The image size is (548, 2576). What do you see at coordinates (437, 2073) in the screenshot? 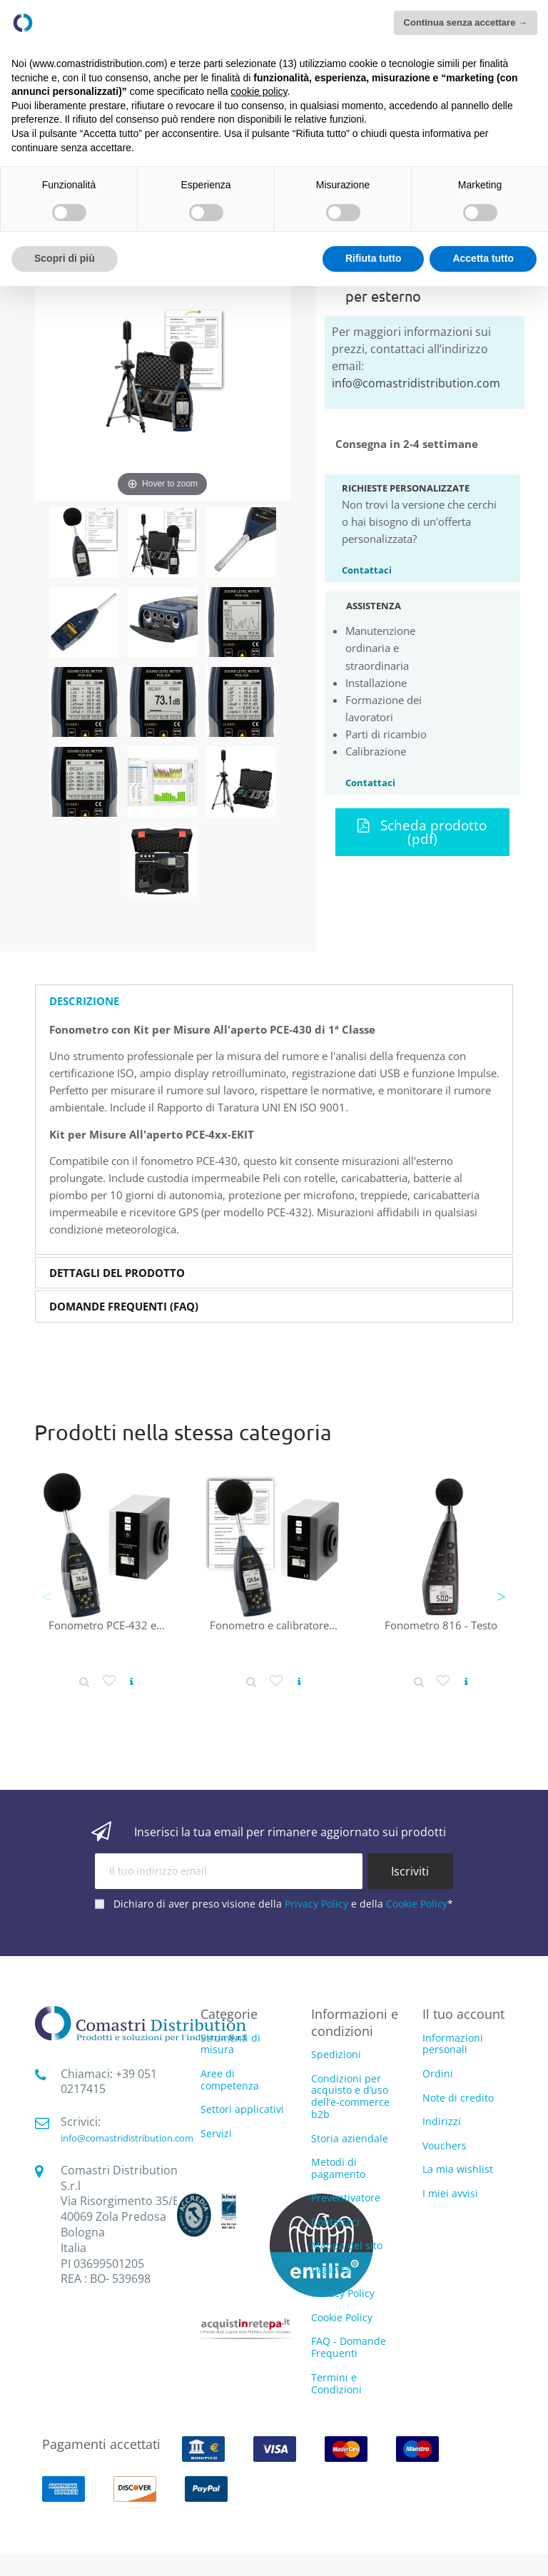
I see `Ordini` at bounding box center [437, 2073].